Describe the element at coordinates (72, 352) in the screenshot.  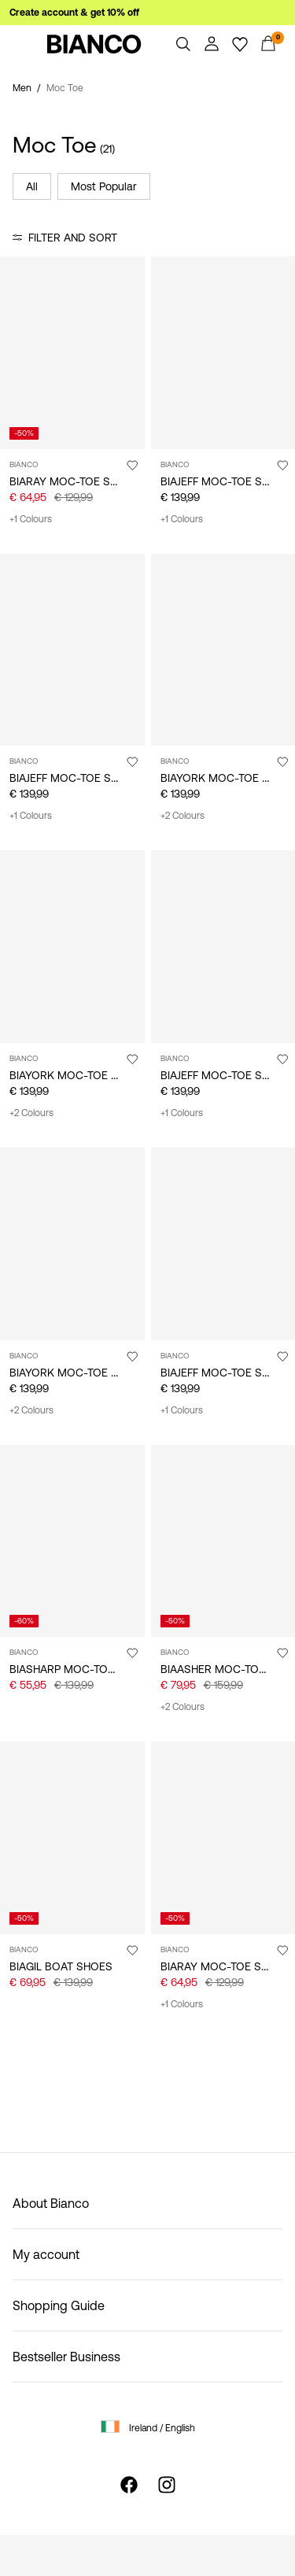
I see `[Product tile image - BIARAY MOC-TOE SHOES, Tan]` at that location.